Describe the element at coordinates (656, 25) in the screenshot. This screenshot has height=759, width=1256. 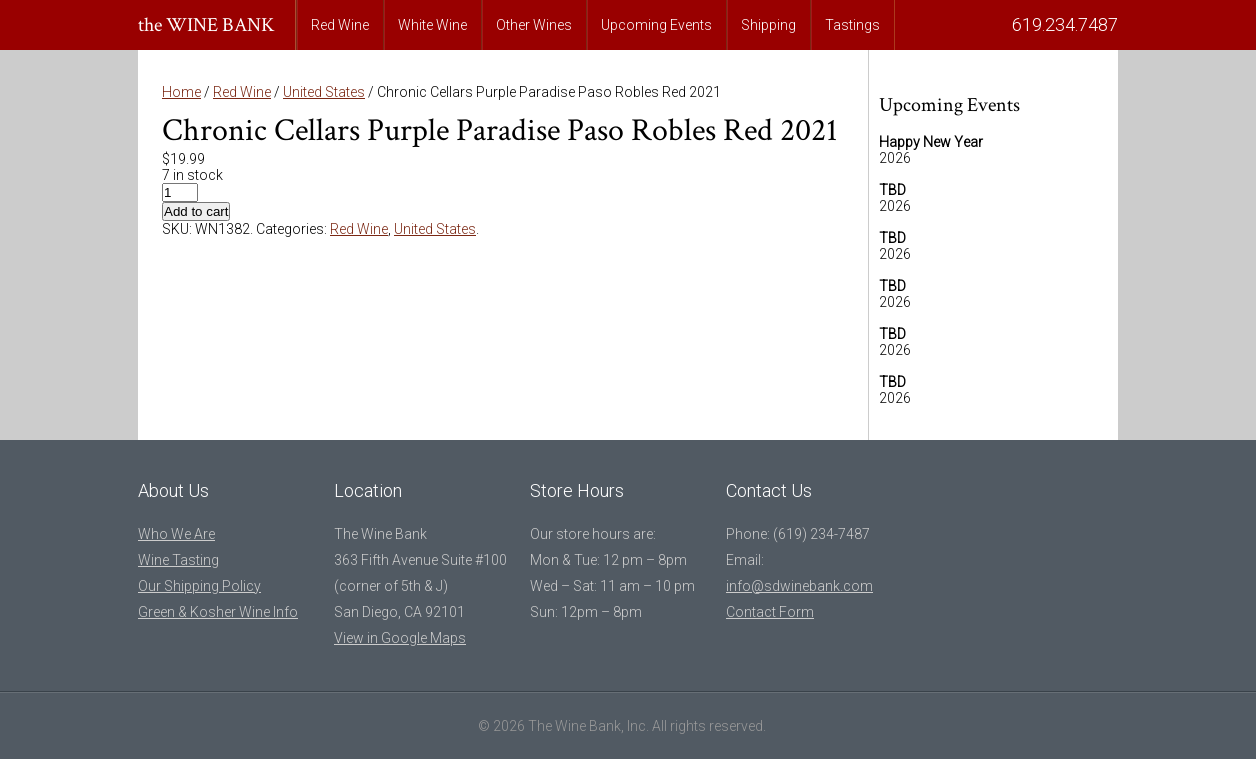
I see `Upcoming Events` at that location.